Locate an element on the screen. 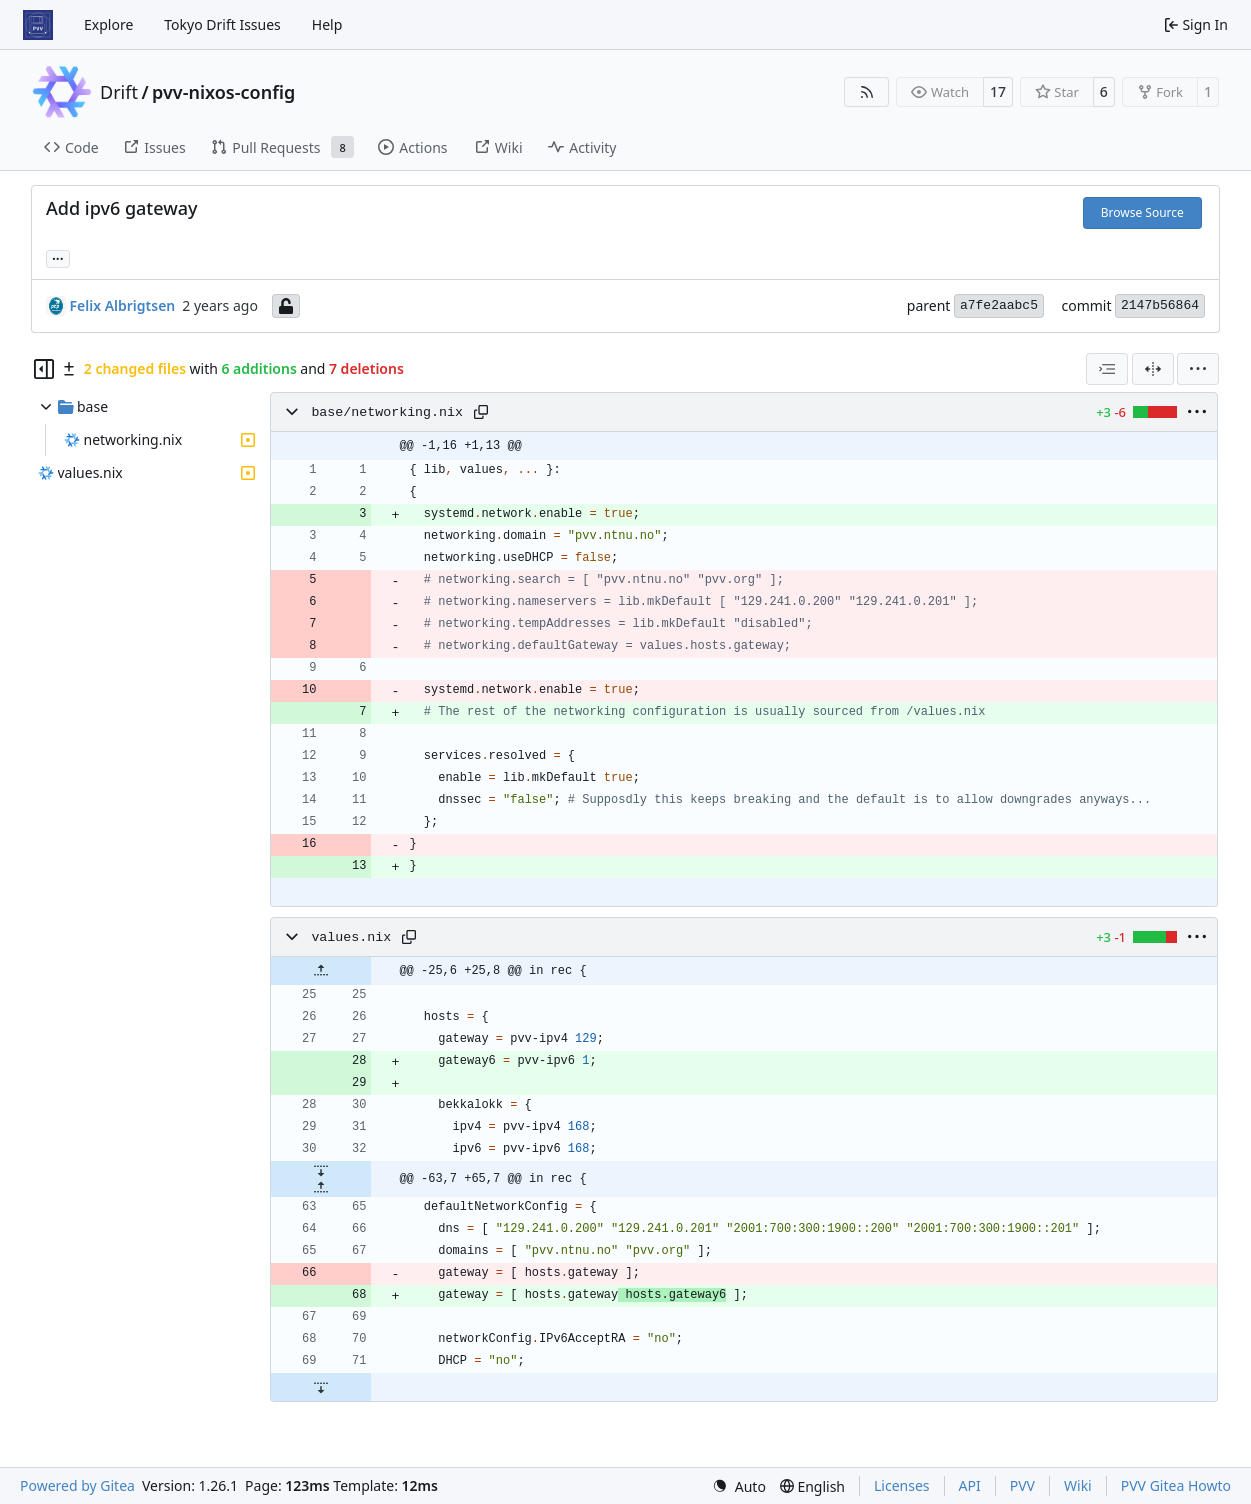 This screenshot has height=1504, width=1251. [Home] is located at coordinates (38, 25).